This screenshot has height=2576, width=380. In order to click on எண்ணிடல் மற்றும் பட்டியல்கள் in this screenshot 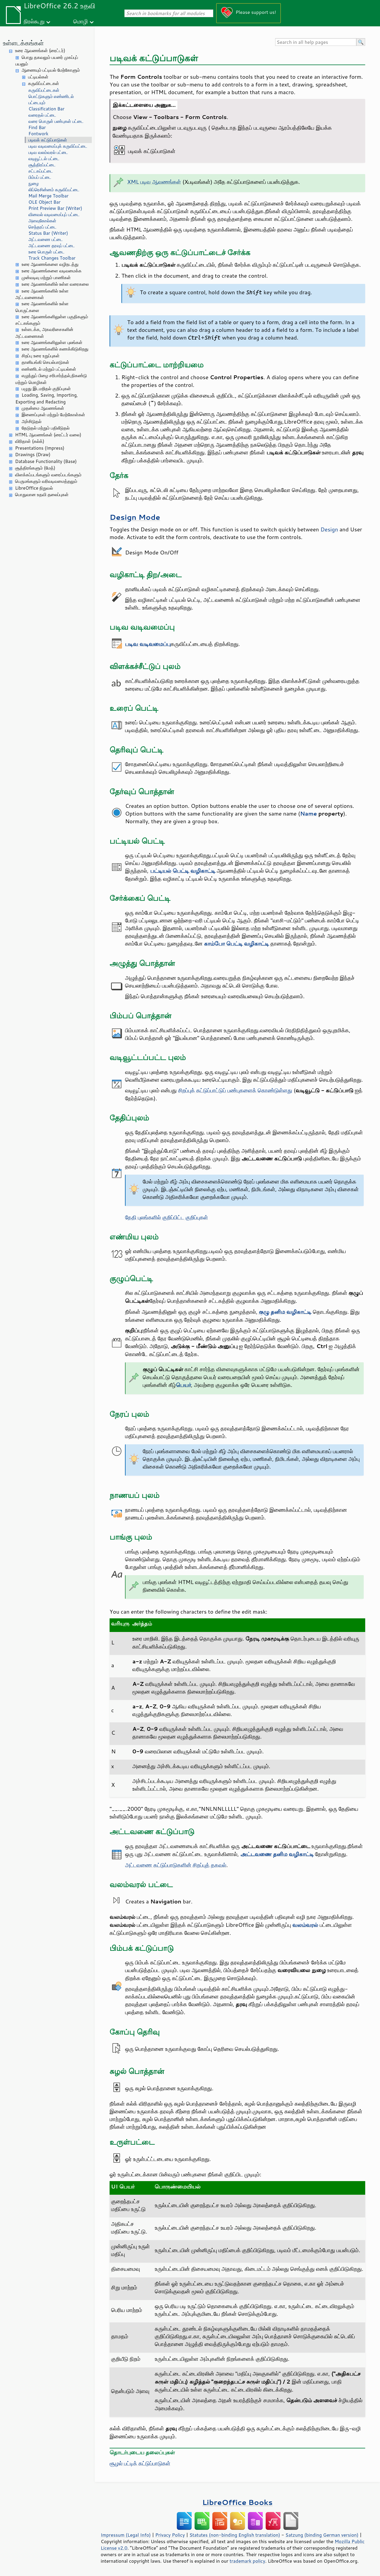, I will do `click(49, 369)`.